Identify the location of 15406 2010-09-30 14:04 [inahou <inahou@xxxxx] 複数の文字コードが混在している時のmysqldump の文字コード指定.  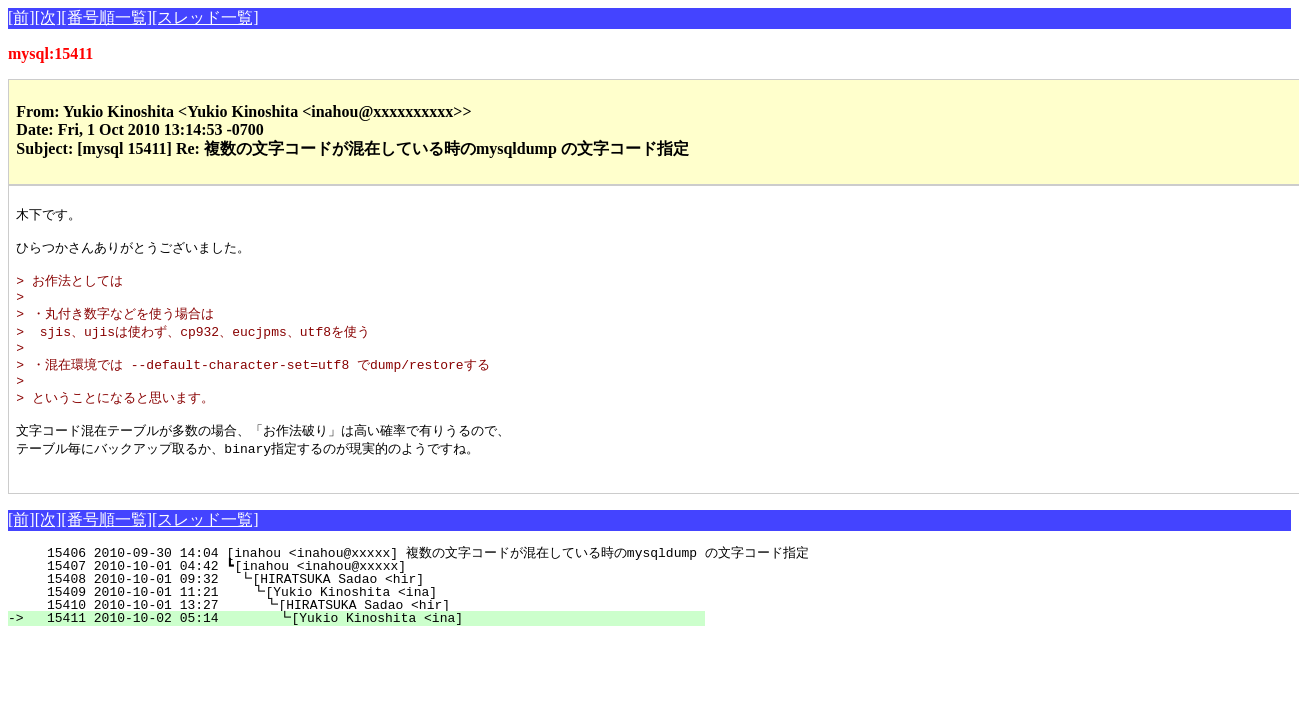
(419, 583).